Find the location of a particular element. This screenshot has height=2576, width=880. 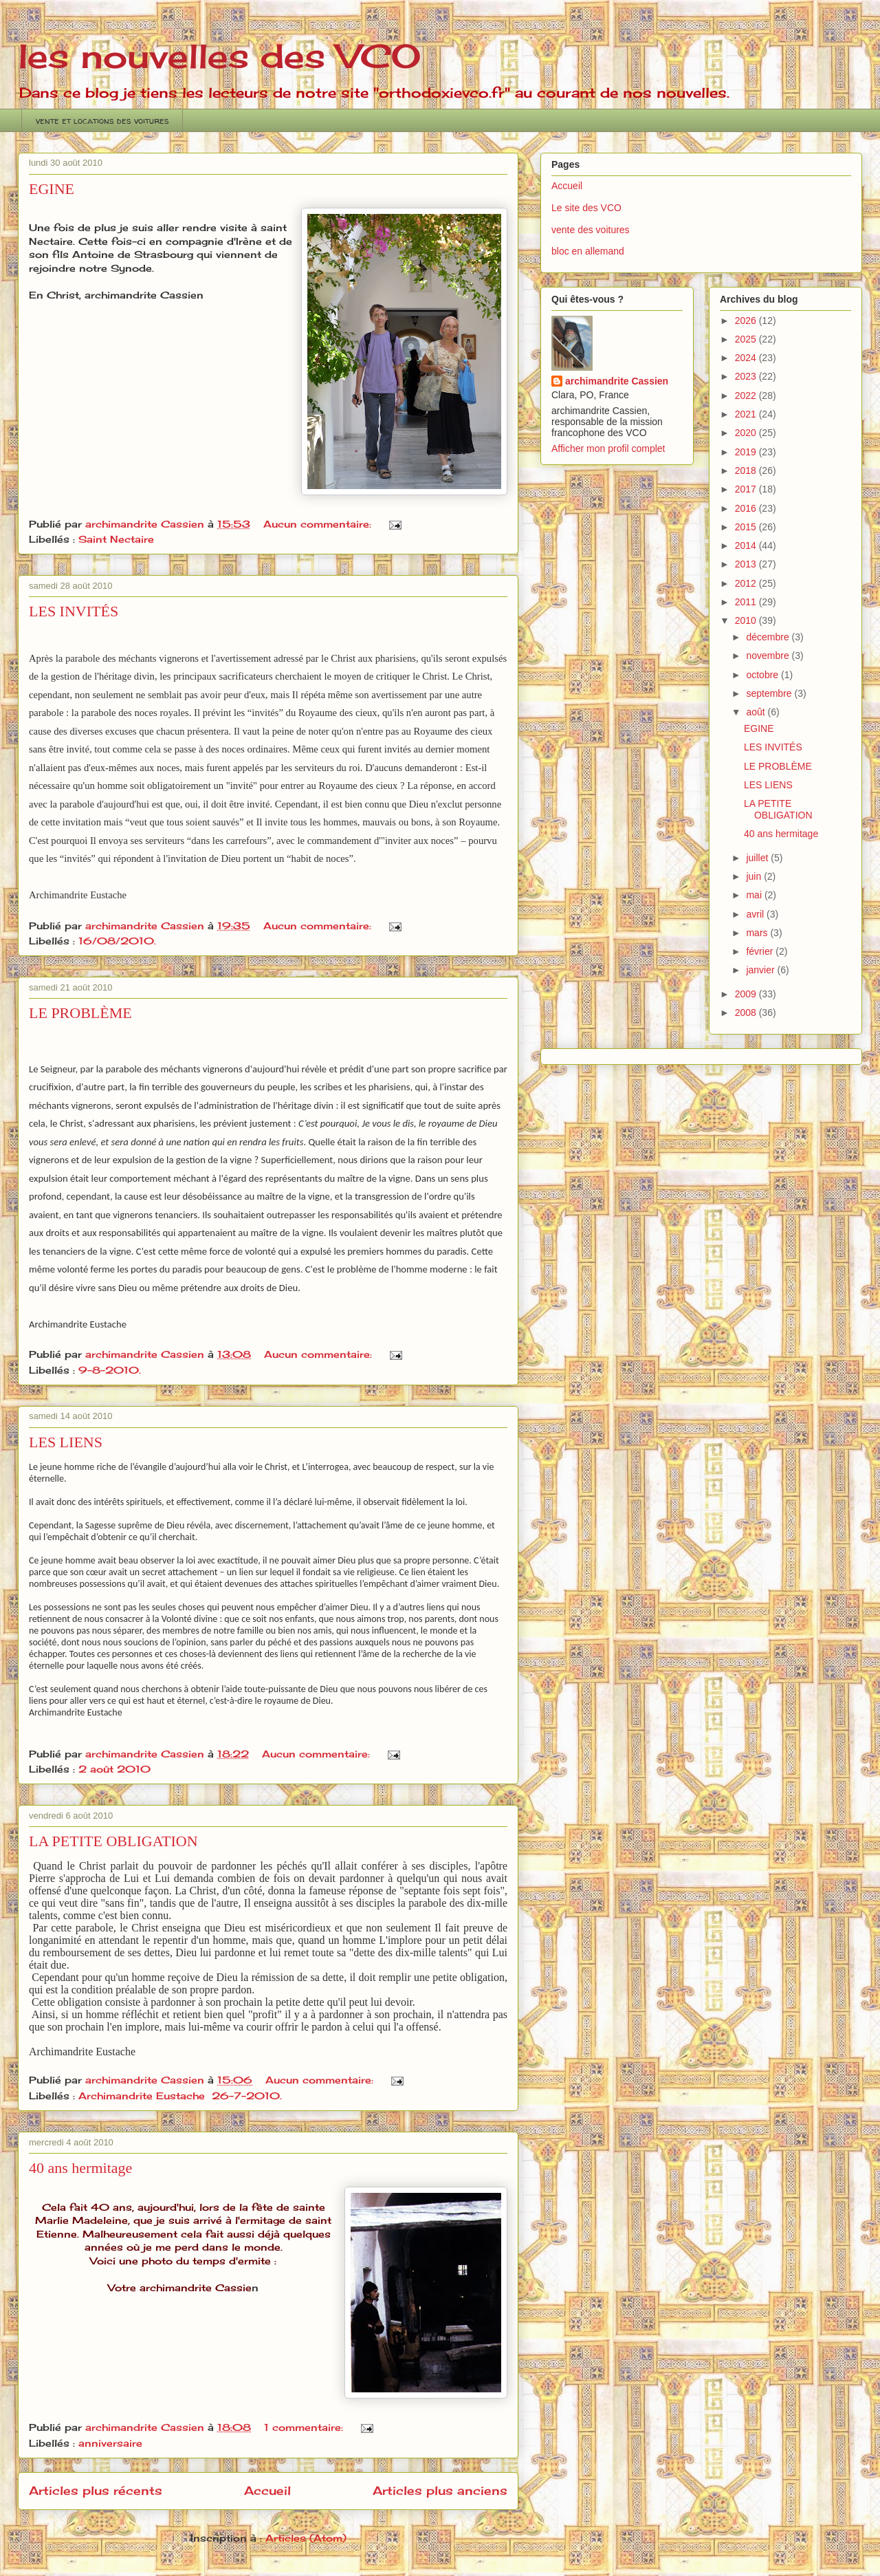

9-8-2010. is located at coordinates (109, 1370).